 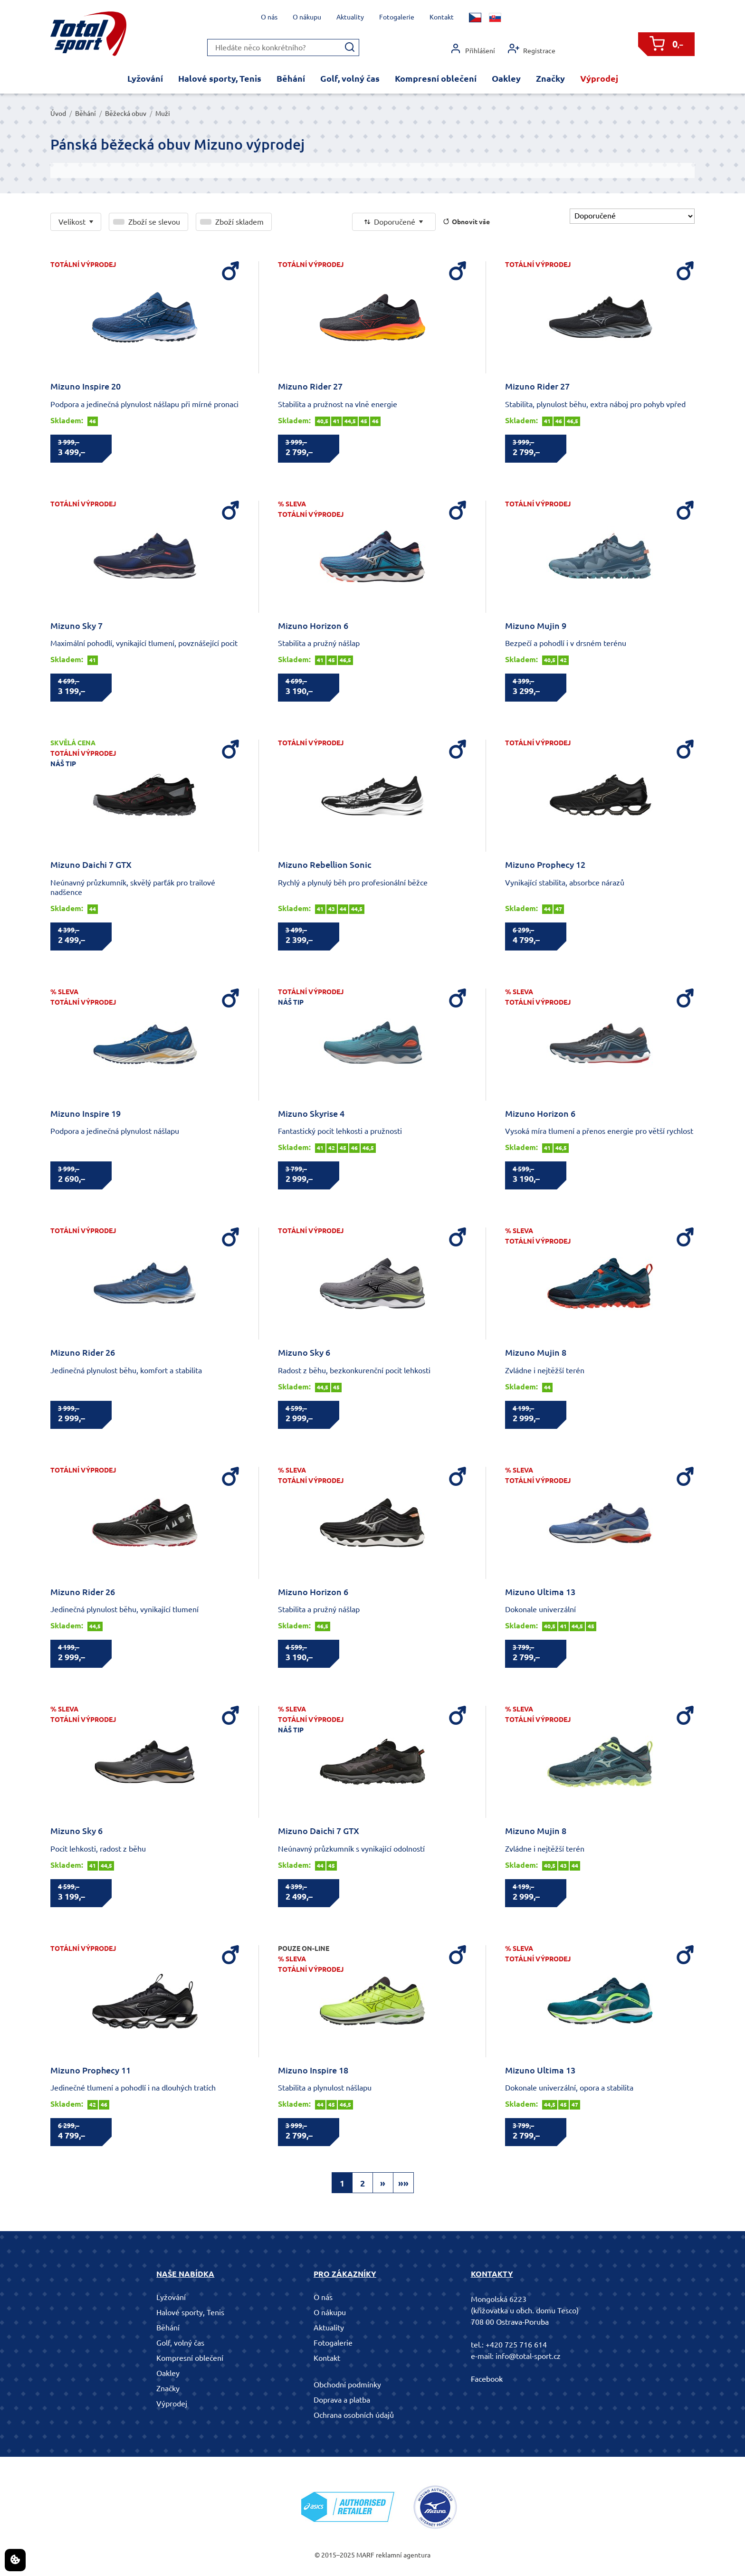 I want to click on Doprava a platba, so click(x=342, y=2399).